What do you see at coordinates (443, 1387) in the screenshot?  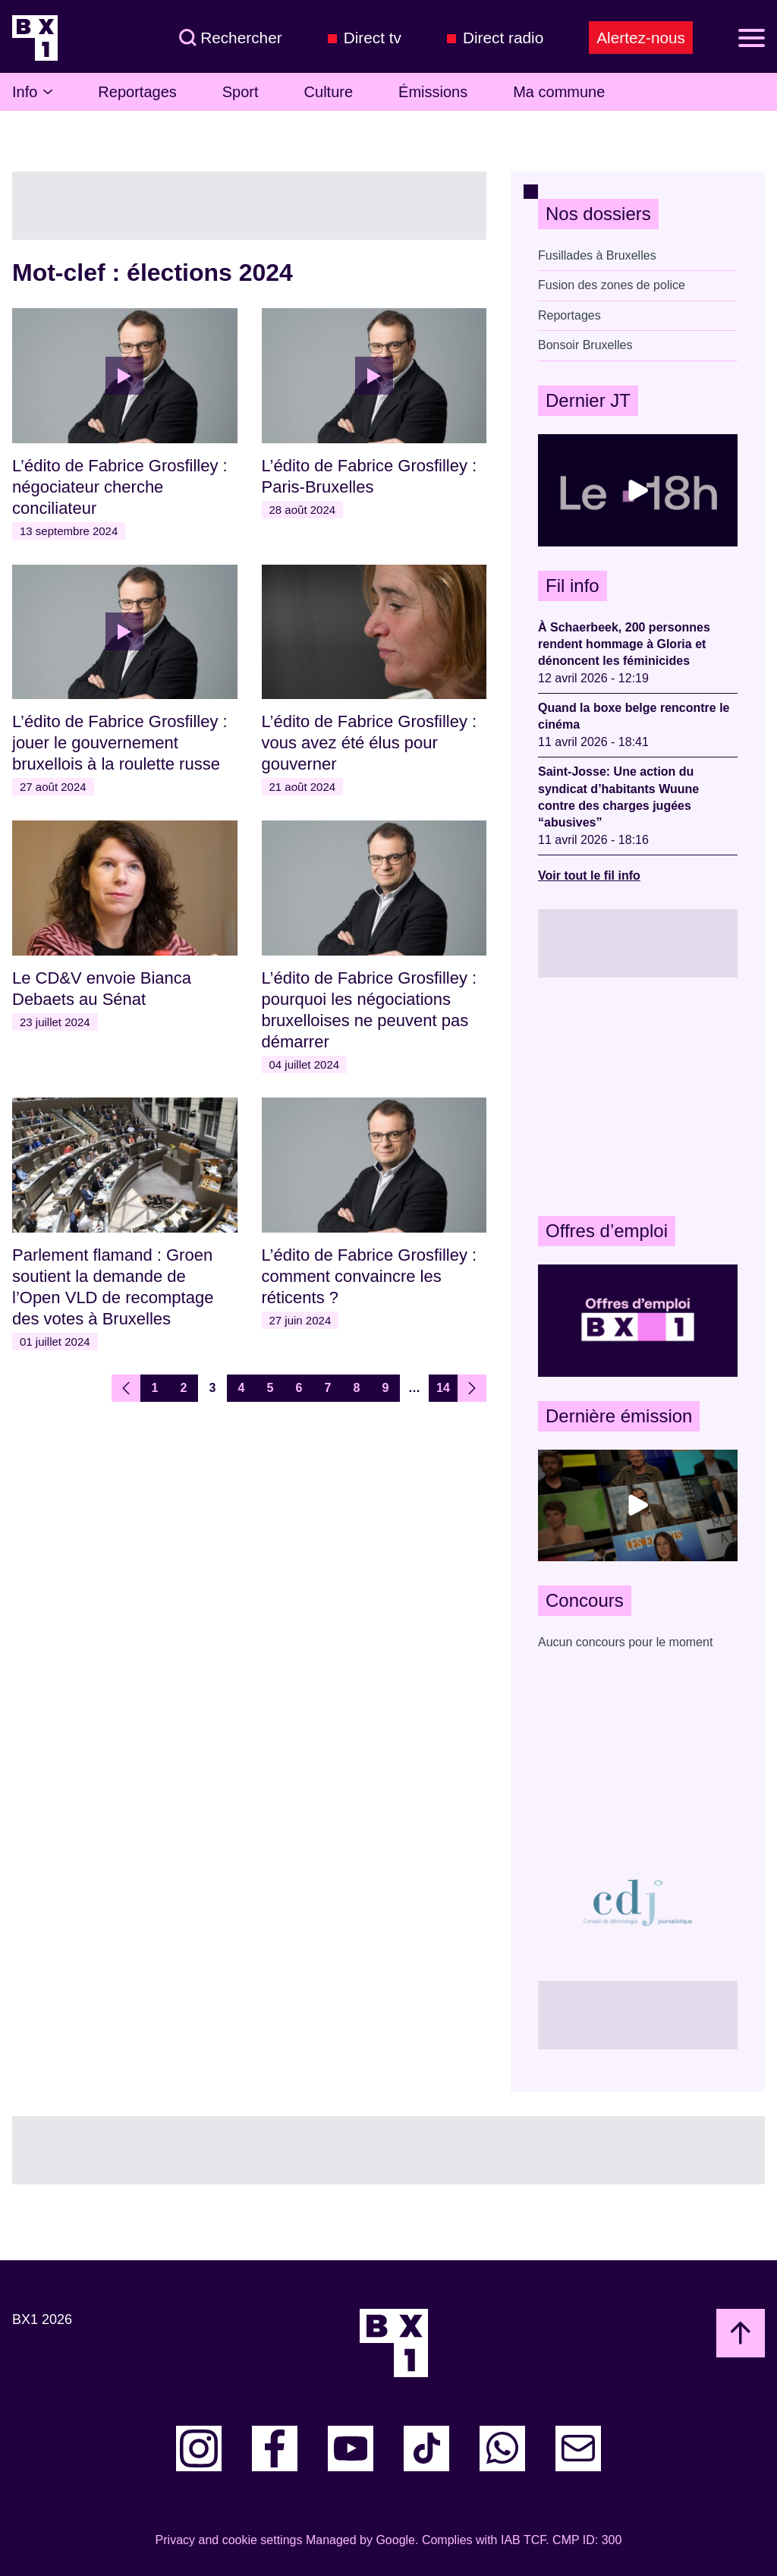 I see `14` at bounding box center [443, 1387].